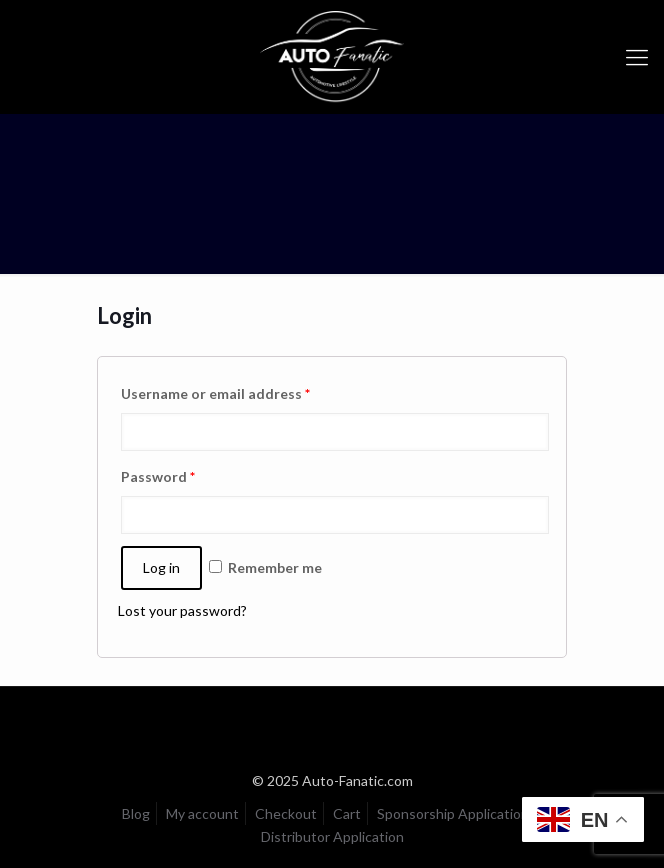 The width and height of the screenshot is (664, 868). What do you see at coordinates (161, 567) in the screenshot?
I see `Log in` at bounding box center [161, 567].